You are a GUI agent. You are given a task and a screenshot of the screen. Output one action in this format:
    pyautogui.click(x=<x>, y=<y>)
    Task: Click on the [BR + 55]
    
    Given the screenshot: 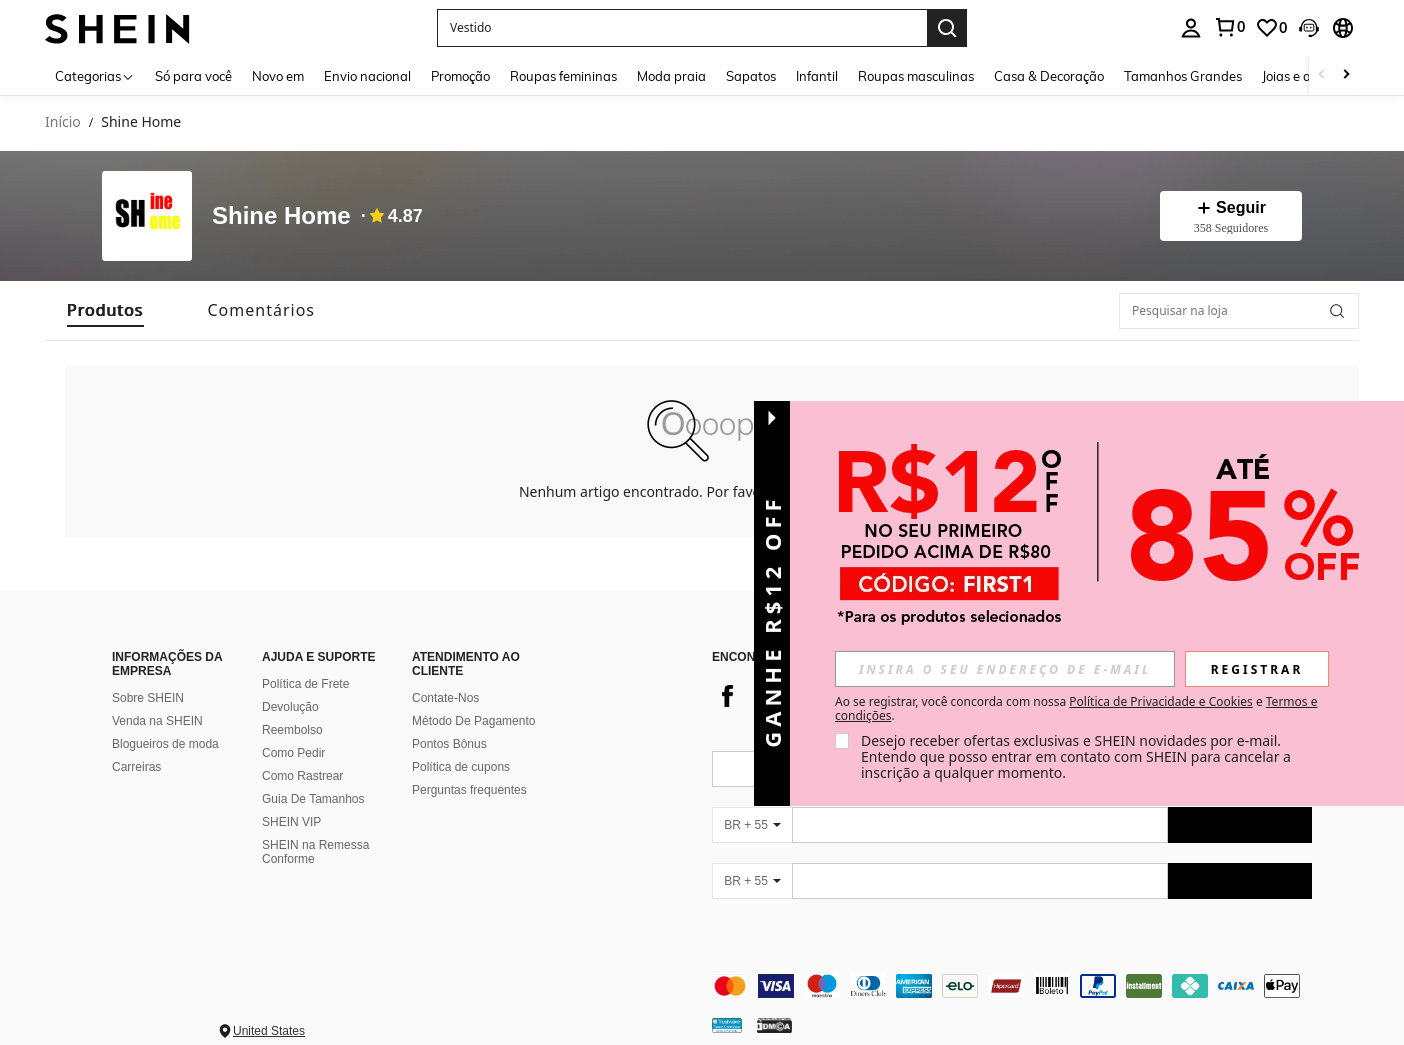 What is the action you would take?
    pyautogui.click(x=752, y=801)
    